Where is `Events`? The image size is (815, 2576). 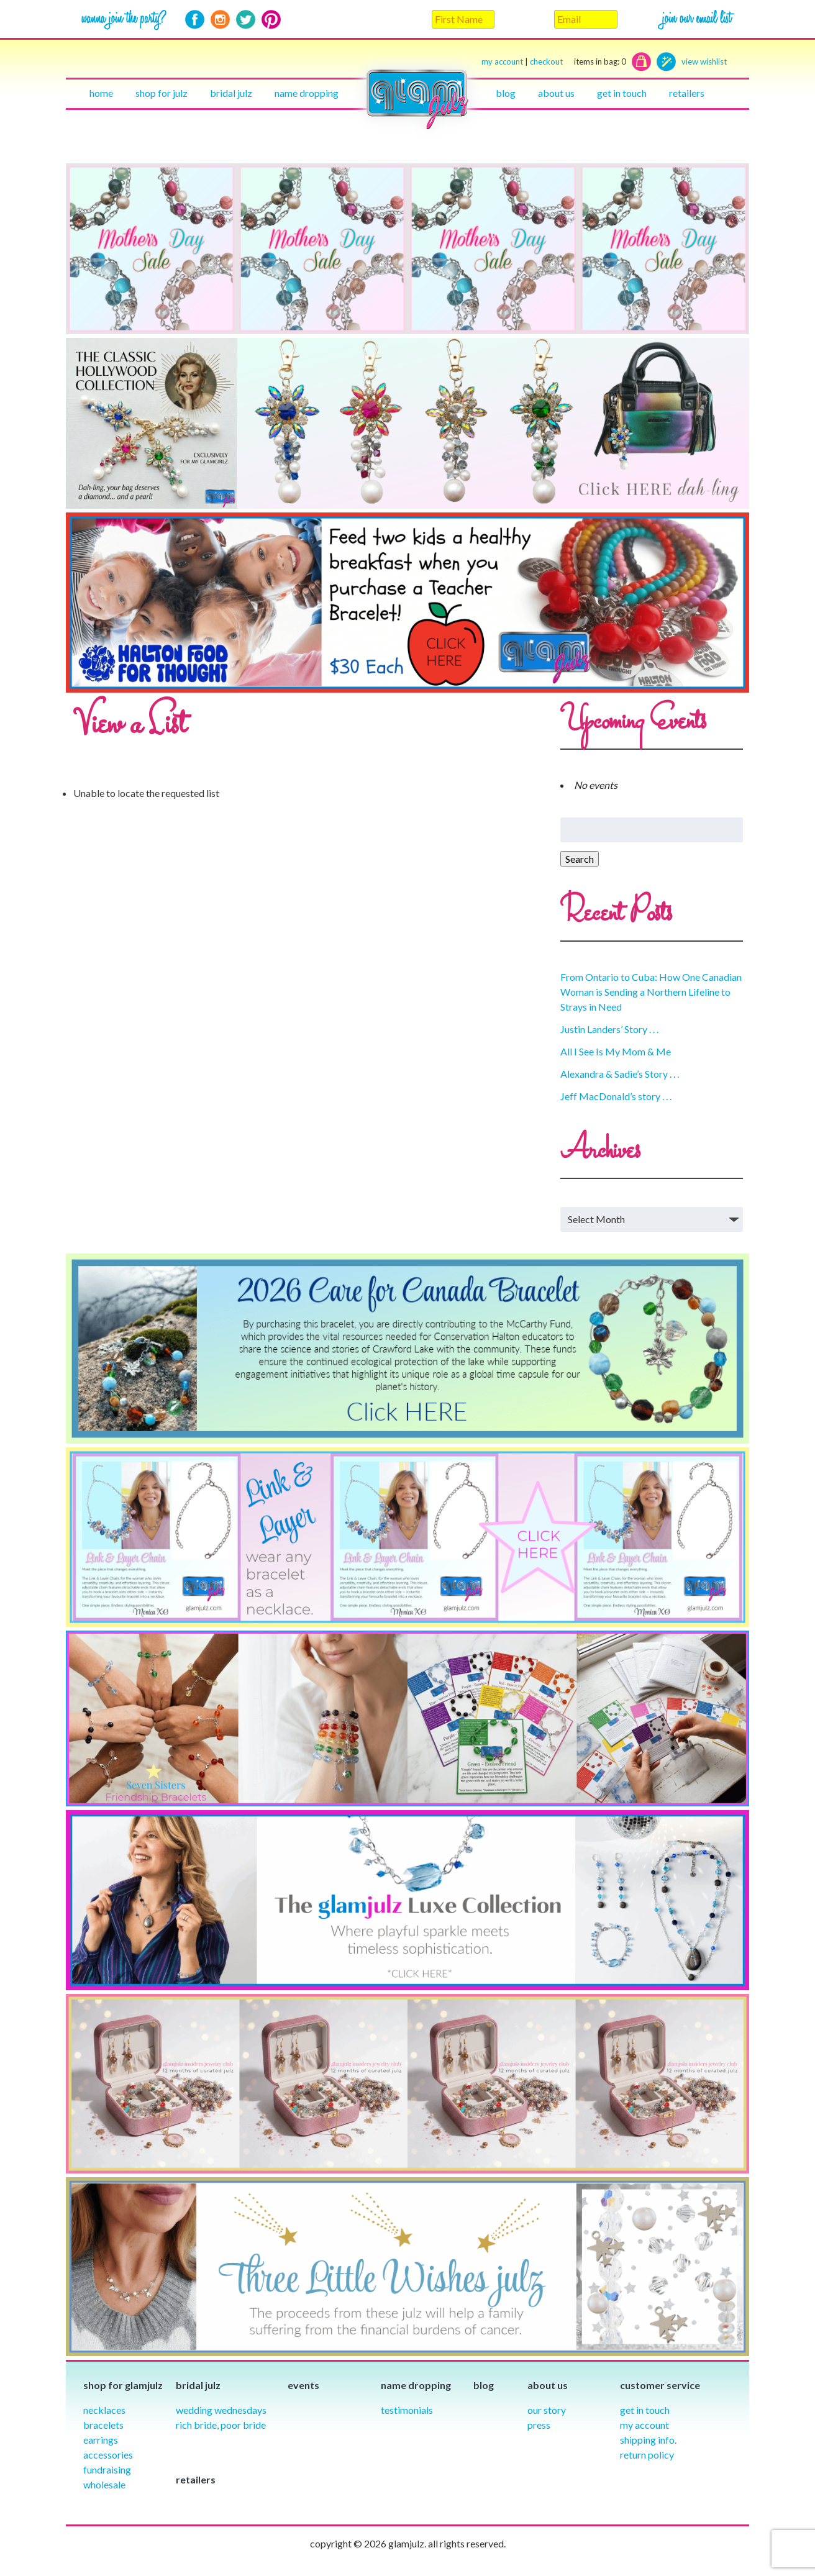
Events is located at coordinates (303, 2385).